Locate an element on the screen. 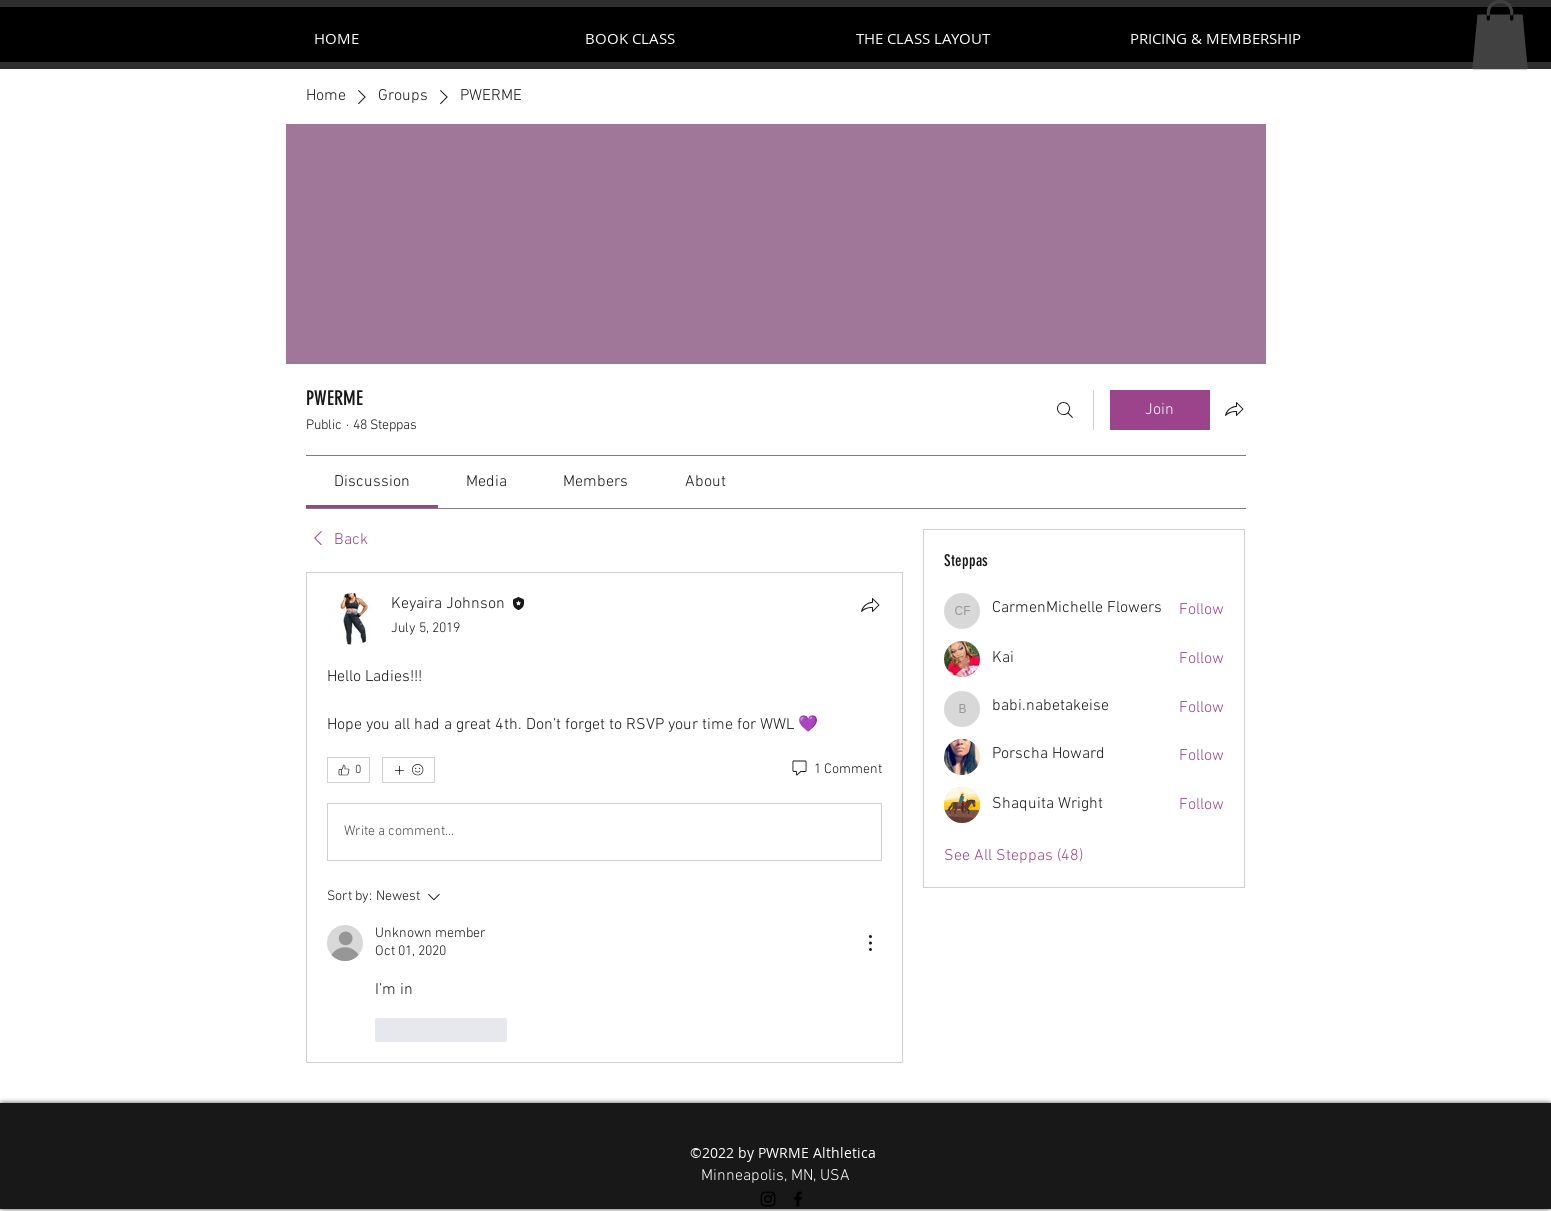 This screenshot has height=1211, width=1551. [1 Comment] is located at coordinates (835, 770).